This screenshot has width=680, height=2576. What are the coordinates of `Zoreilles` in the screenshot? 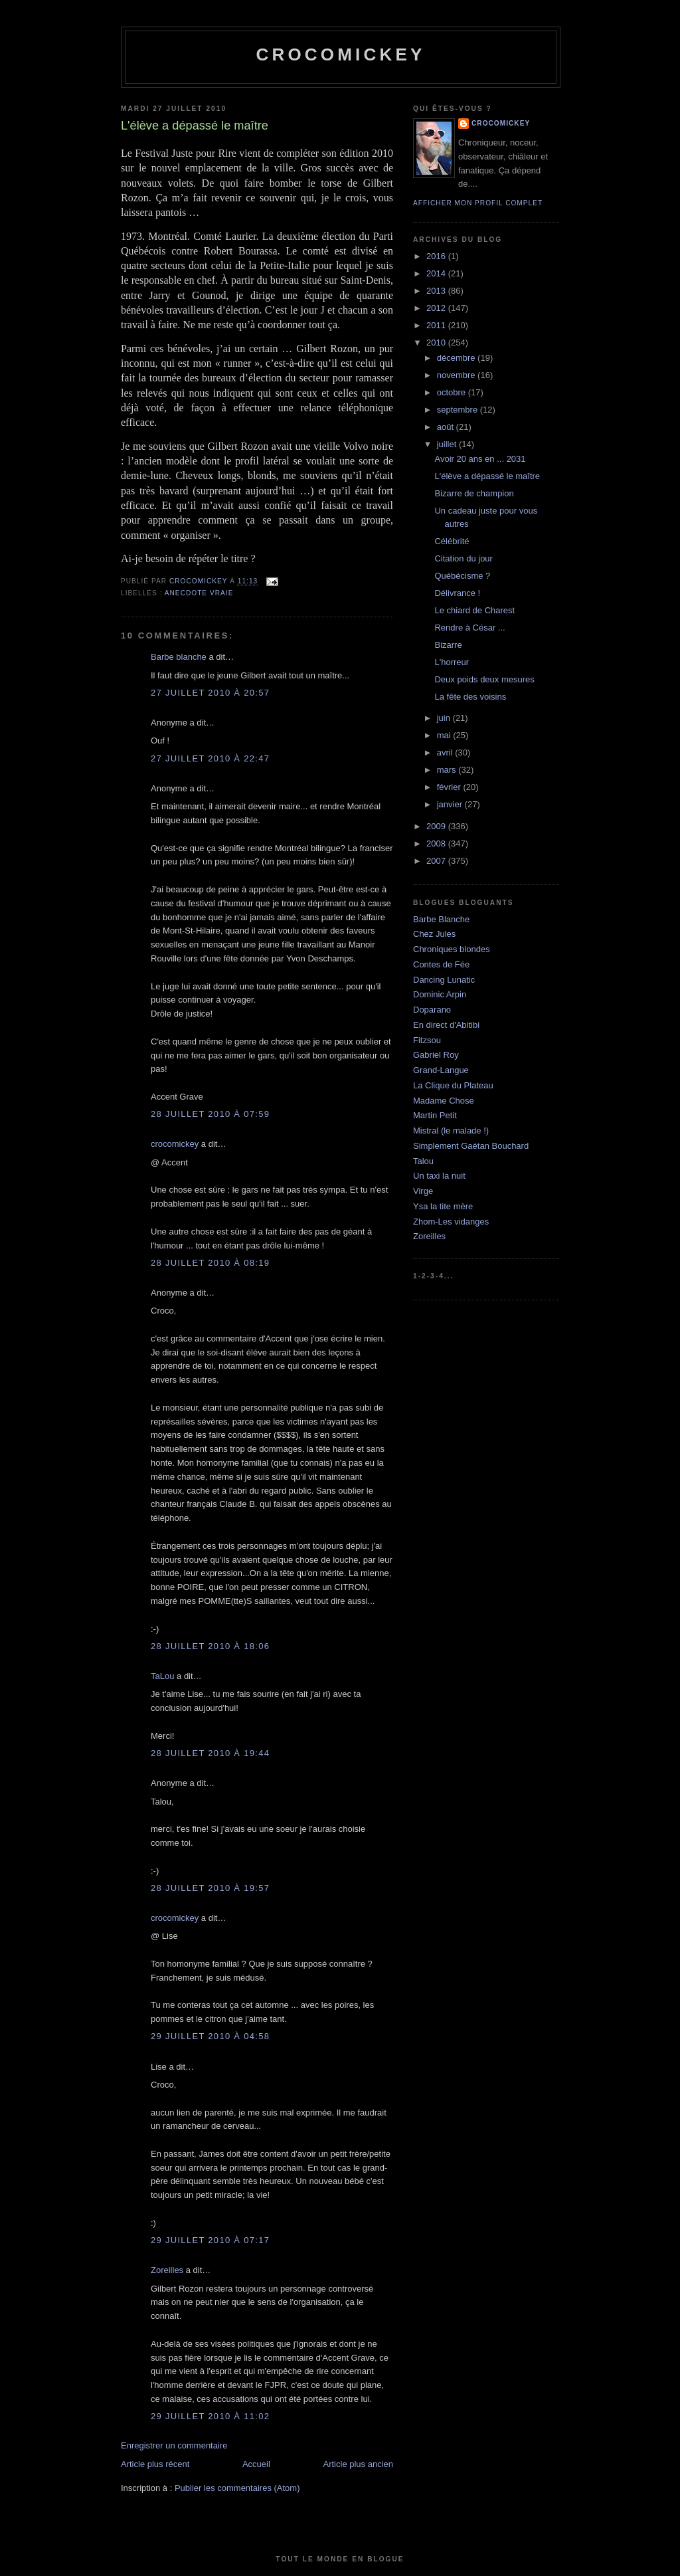 It's located at (167, 2270).